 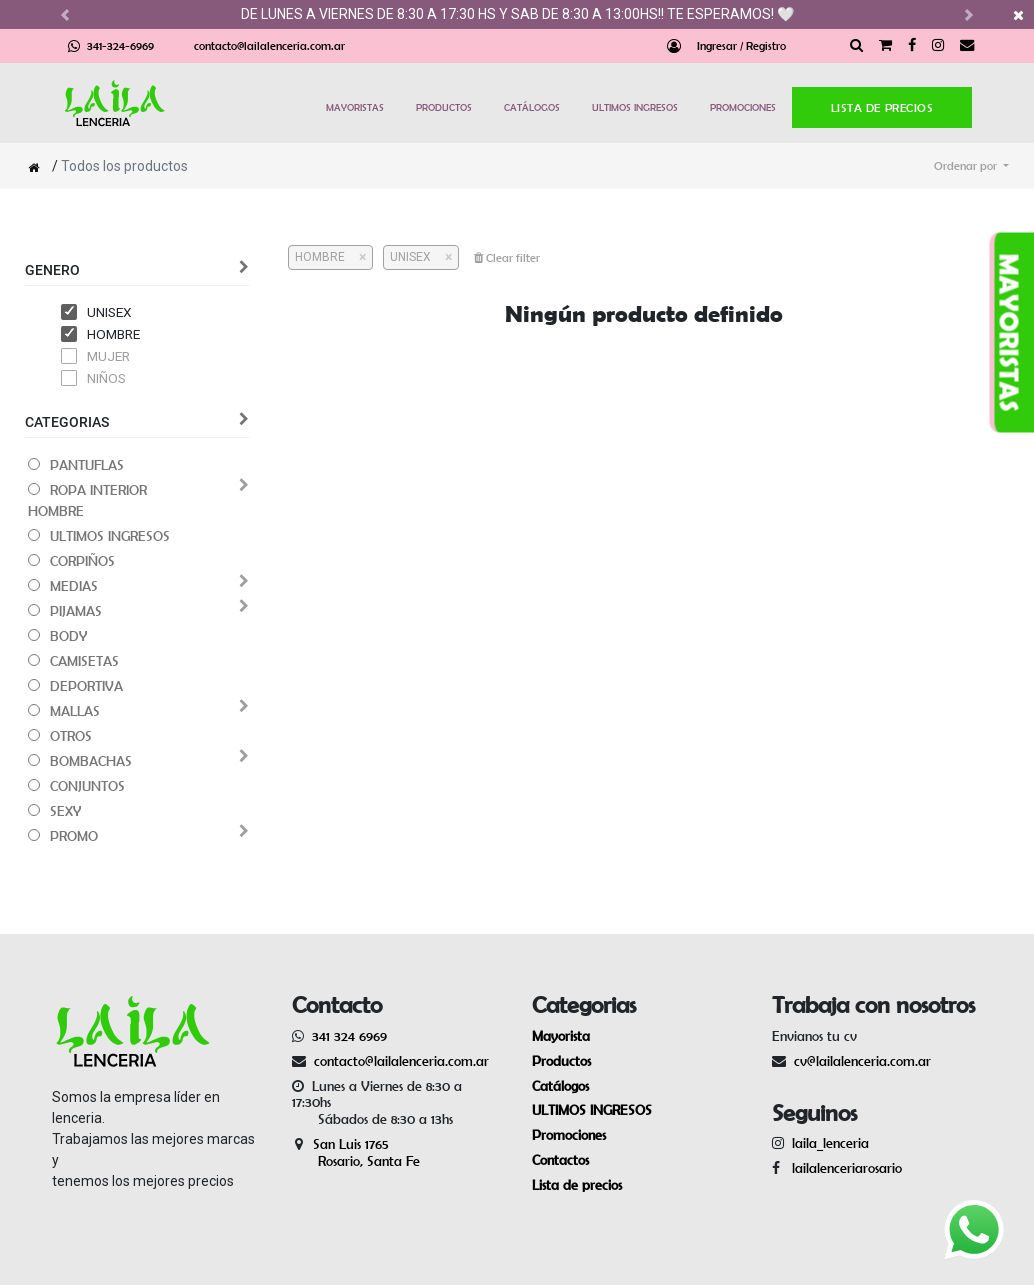 What do you see at coordinates (76, 611) in the screenshot?
I see `PIJAMAS` at bounding box center [76, 611].